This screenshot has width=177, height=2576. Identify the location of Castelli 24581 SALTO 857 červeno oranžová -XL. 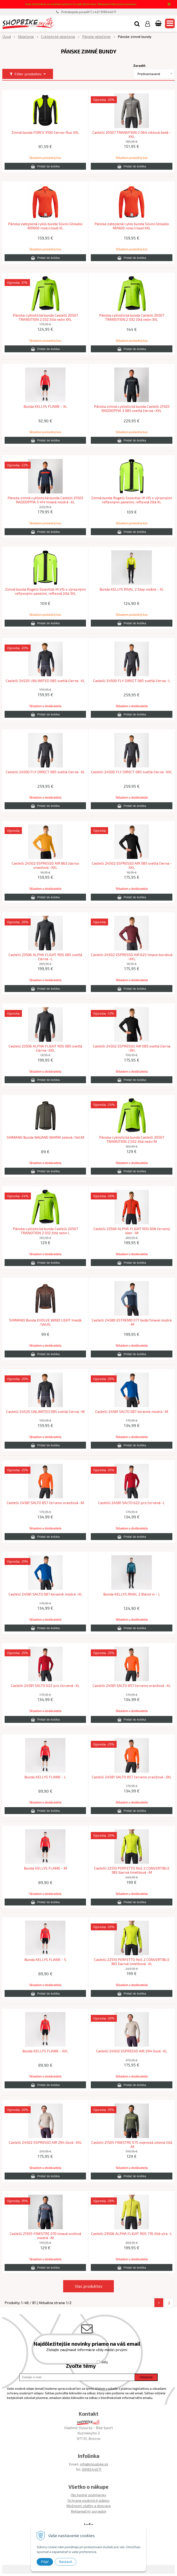
(132, 1685).